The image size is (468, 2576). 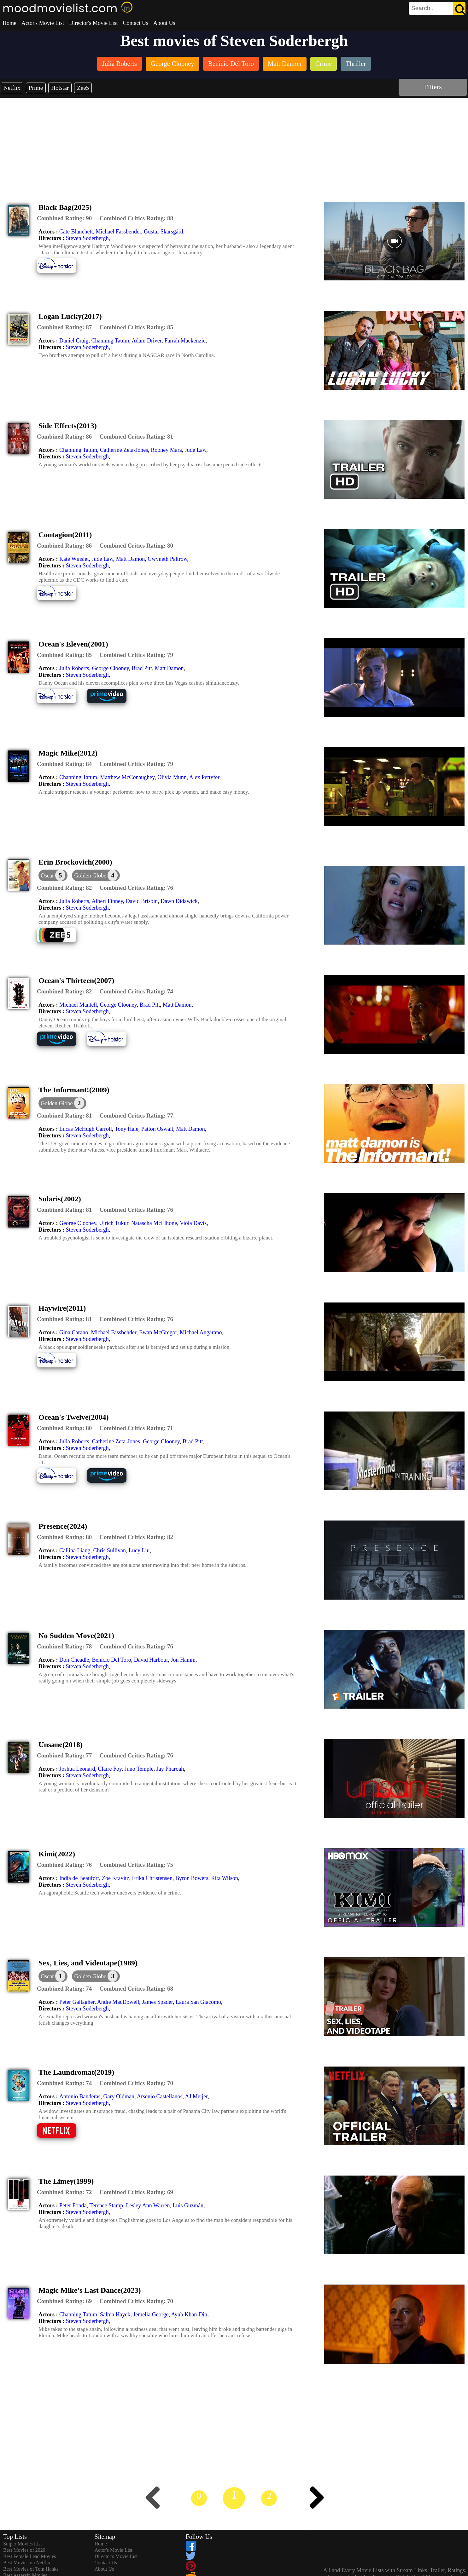 What do you see at coordinates (127, 777) in the screenshot?
I see `Matthew McConaughey` at bounding box center [127, 777].